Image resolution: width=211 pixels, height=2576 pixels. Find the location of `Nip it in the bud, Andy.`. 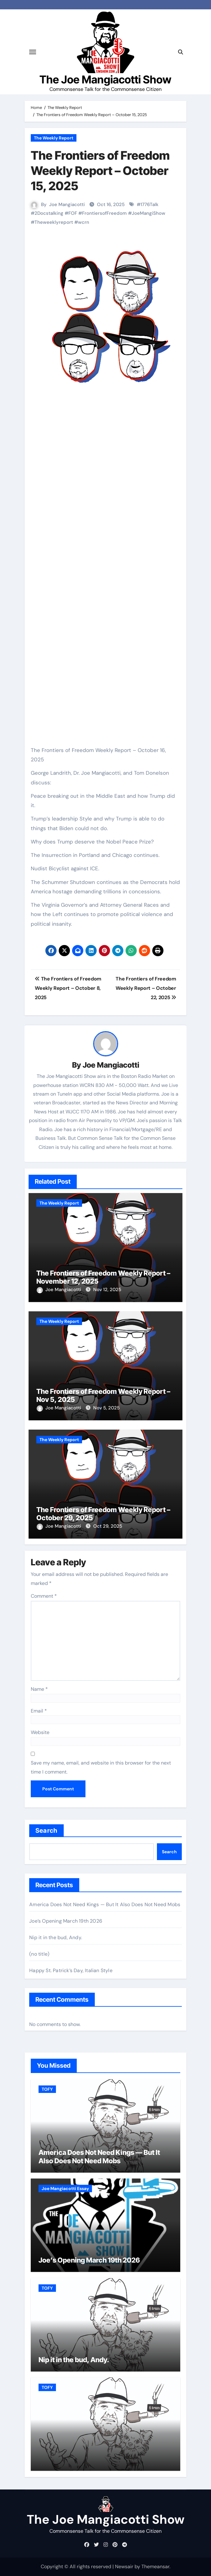

Nip it in the bud, Andy. is located at coordinates (55, 1937).